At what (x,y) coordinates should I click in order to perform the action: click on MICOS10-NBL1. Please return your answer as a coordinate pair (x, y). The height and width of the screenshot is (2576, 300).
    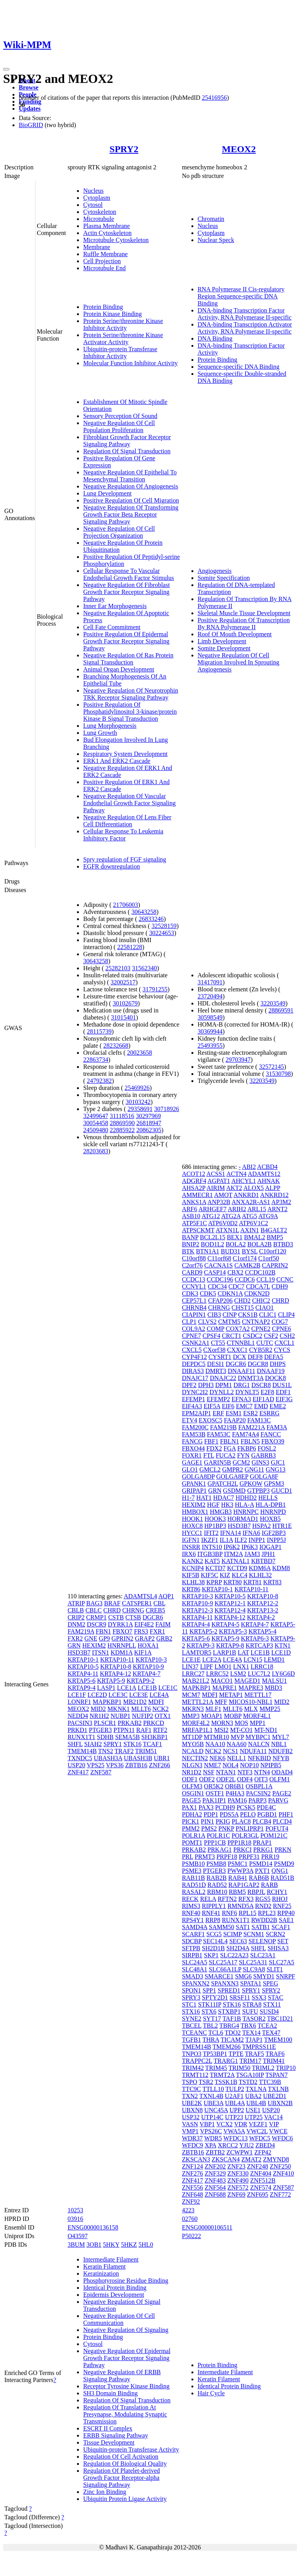
    Looking at the image, I should click on (251, 1701).